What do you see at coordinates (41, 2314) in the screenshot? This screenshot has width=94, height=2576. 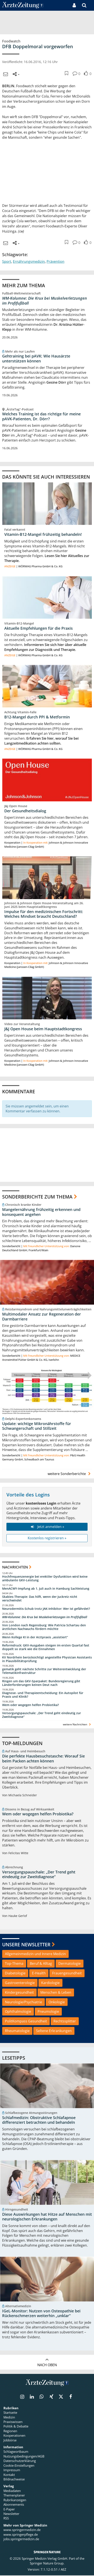 I see `IGeL-Monitor: Nutzen von Osteopathie bei Rückenschmerzen weiterhin „unklar“` at bounding box center [41, 2314].